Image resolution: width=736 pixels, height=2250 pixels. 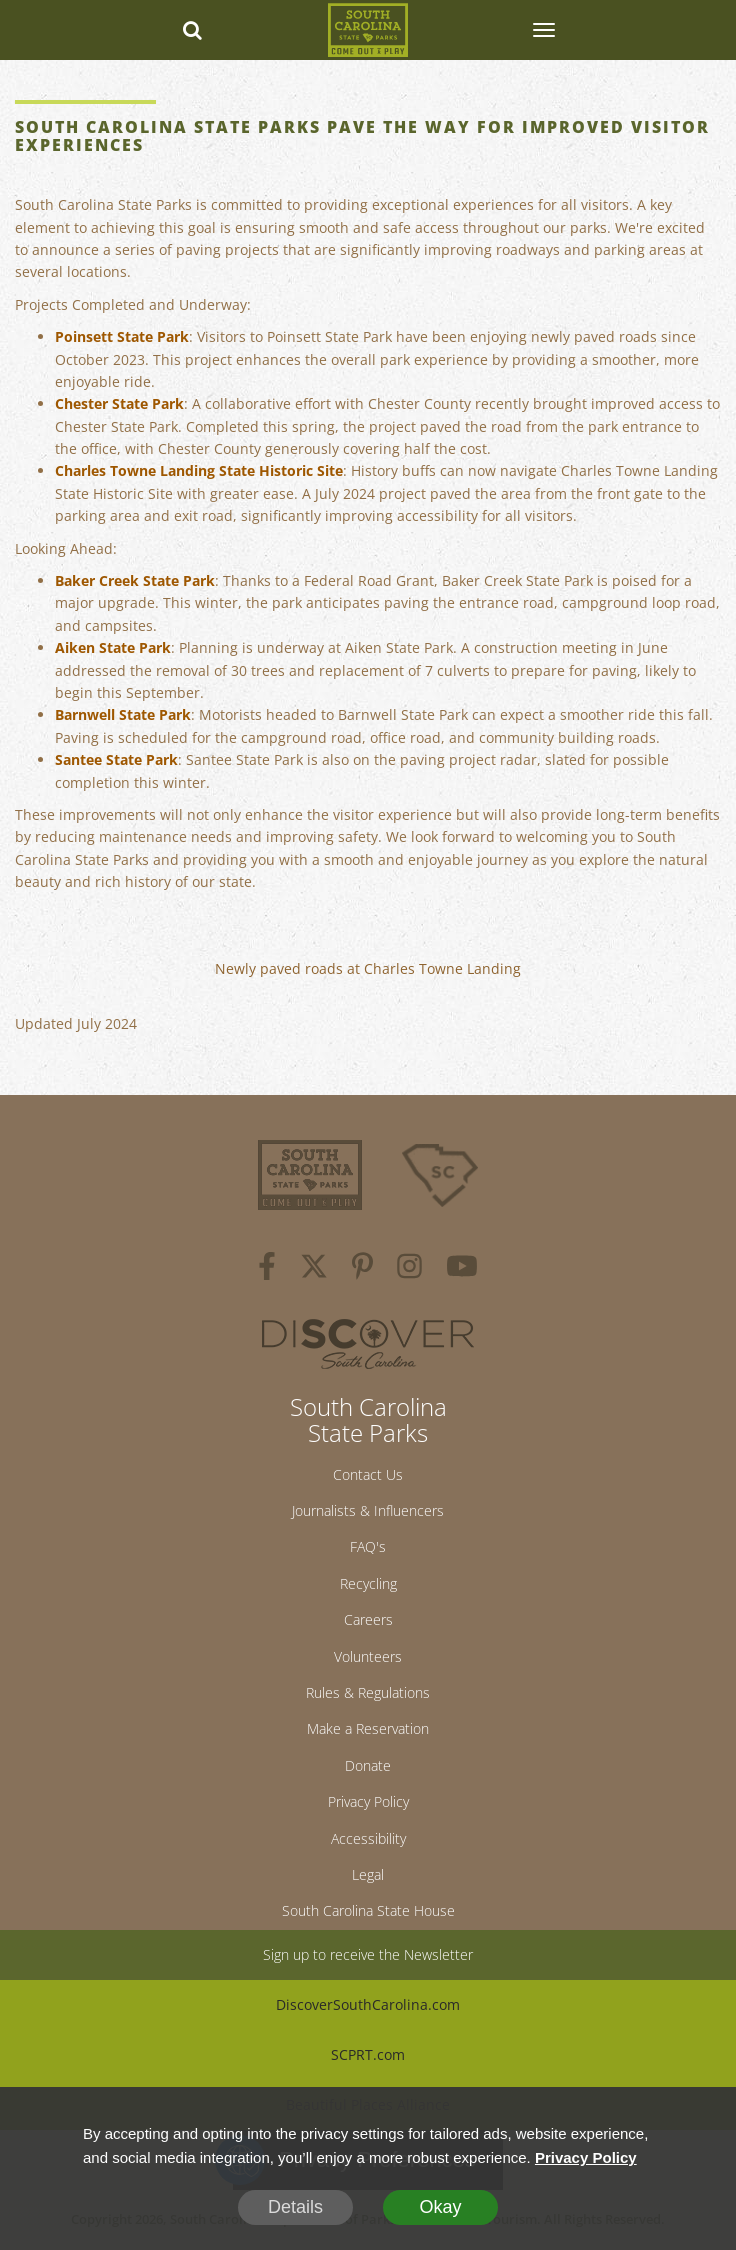 What do you see at coordinates (368, 1619) in the screenshot?
I see `Careers` at bounding box center [368, 1619].